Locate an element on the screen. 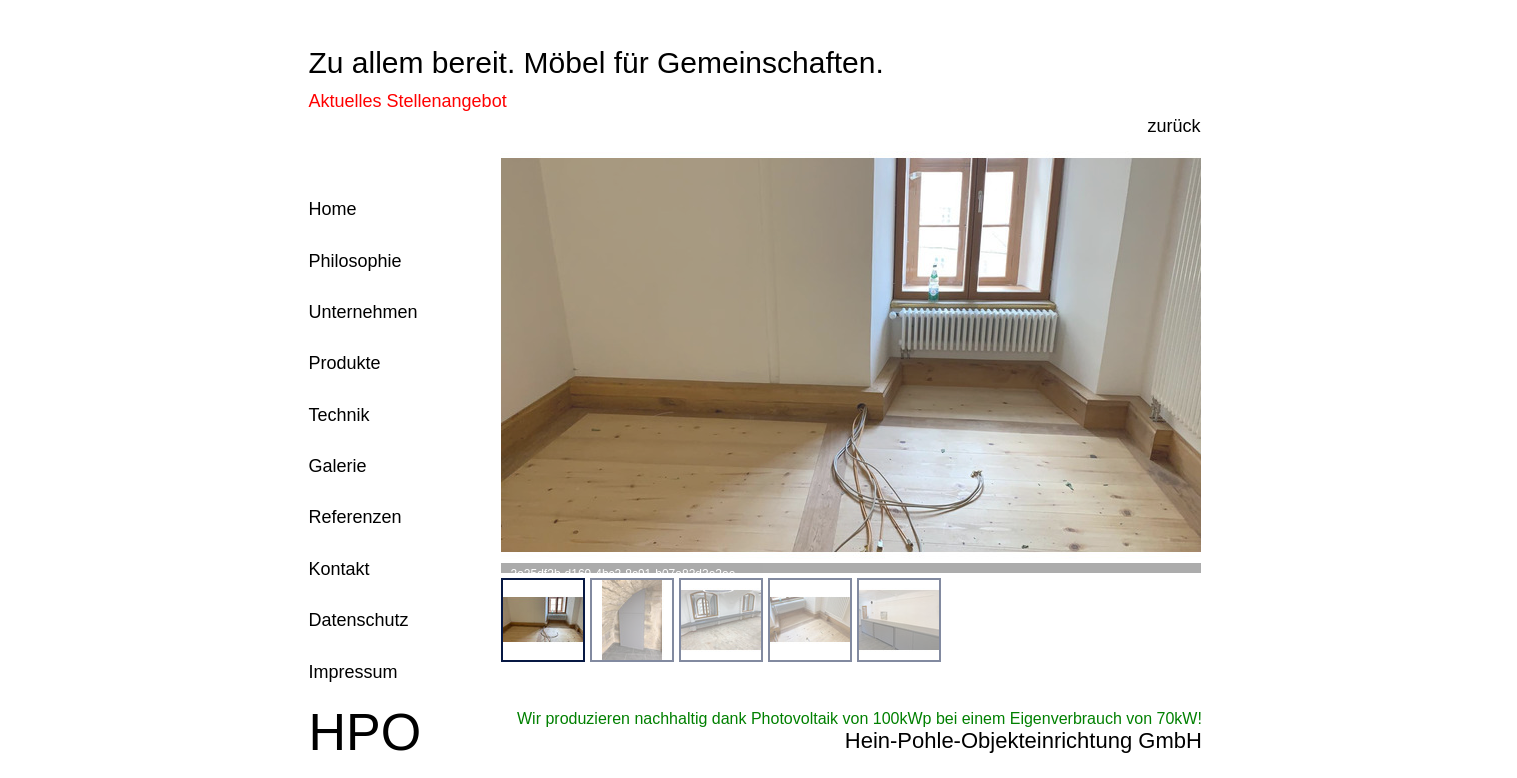  [menuitem] is located at coordinates (543, 620).